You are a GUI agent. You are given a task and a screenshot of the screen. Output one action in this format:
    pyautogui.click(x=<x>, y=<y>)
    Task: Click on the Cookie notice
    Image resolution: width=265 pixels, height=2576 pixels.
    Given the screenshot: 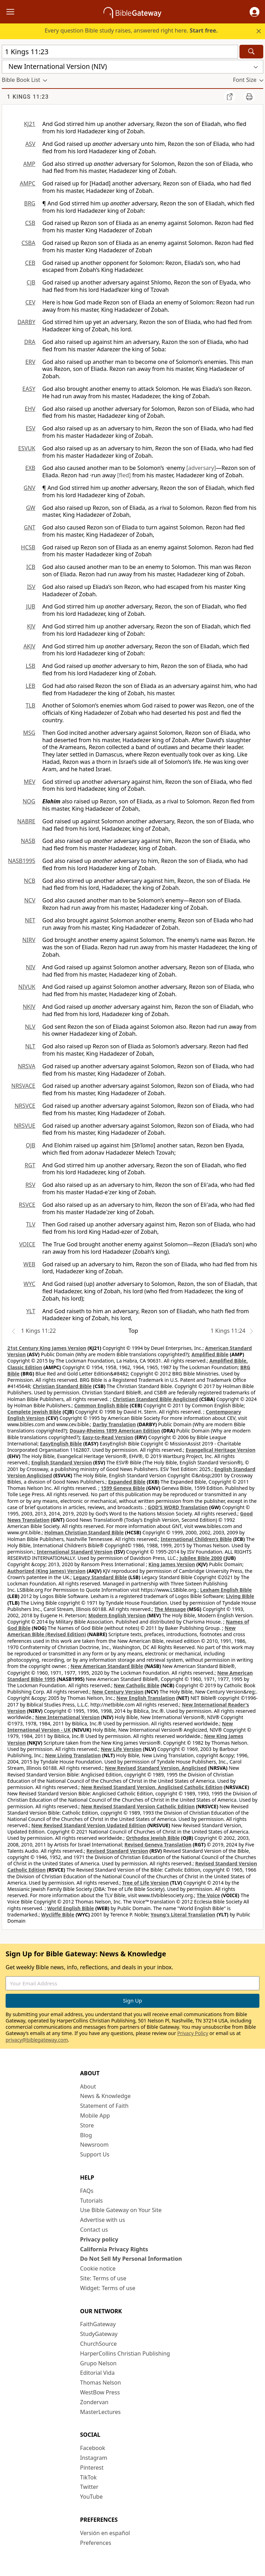 What is the action you would take?
    pyautogui.click(x=98, y=2268)
    